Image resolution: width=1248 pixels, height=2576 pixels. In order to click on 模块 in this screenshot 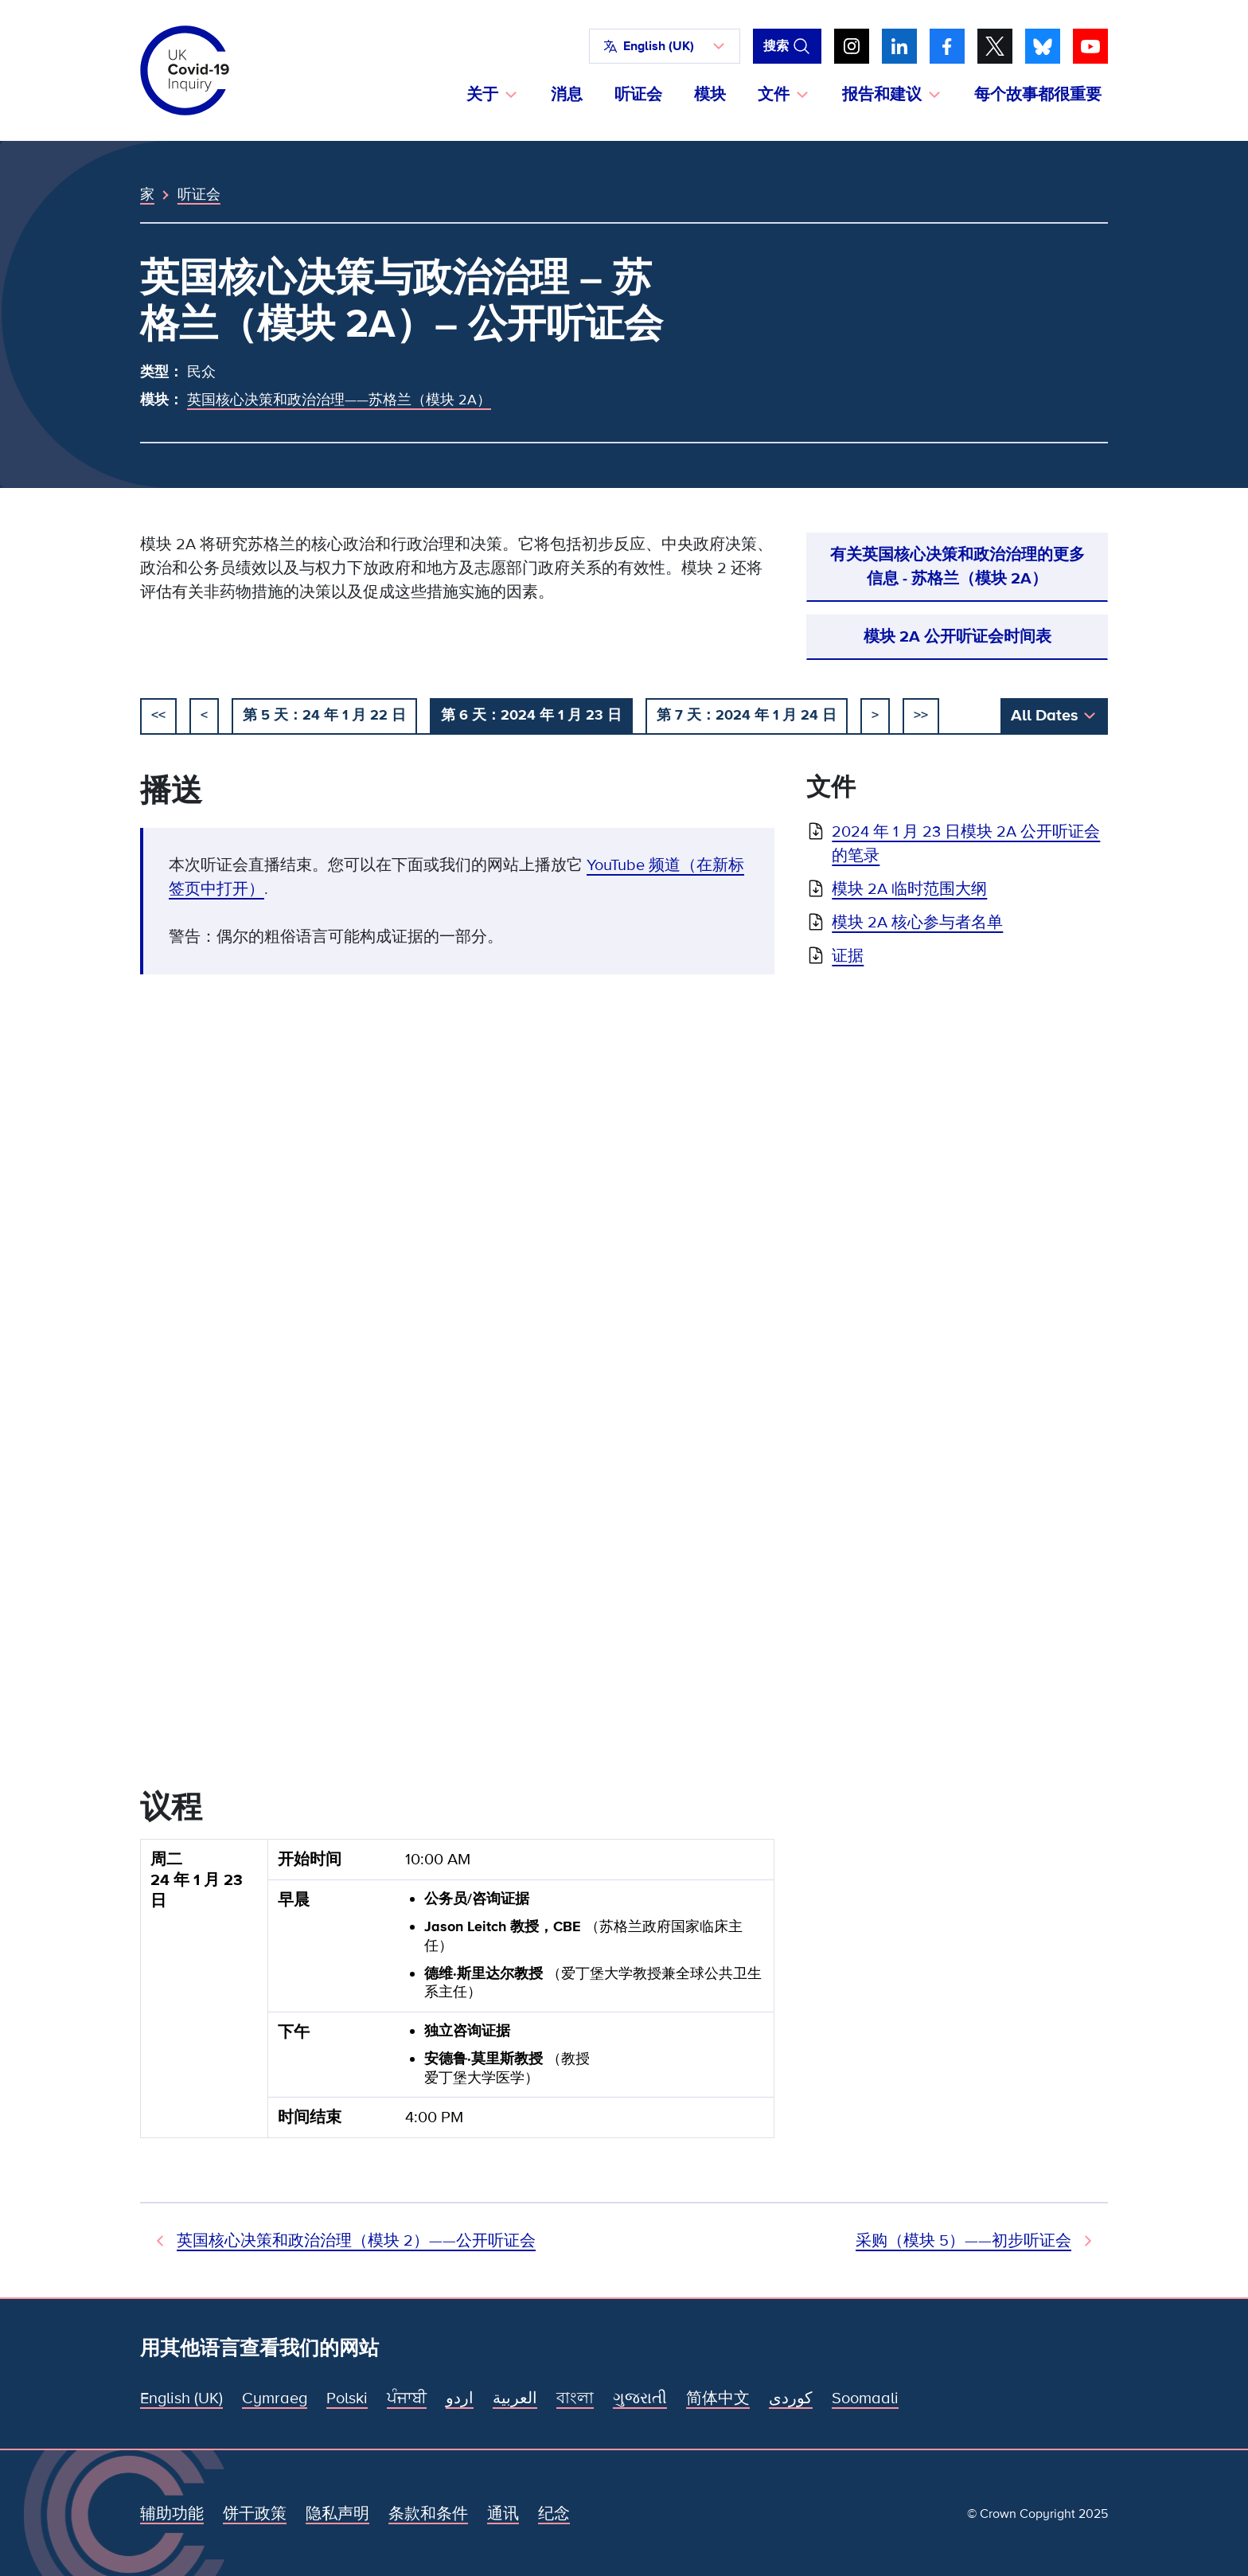, I will do `click(710, 94)`.